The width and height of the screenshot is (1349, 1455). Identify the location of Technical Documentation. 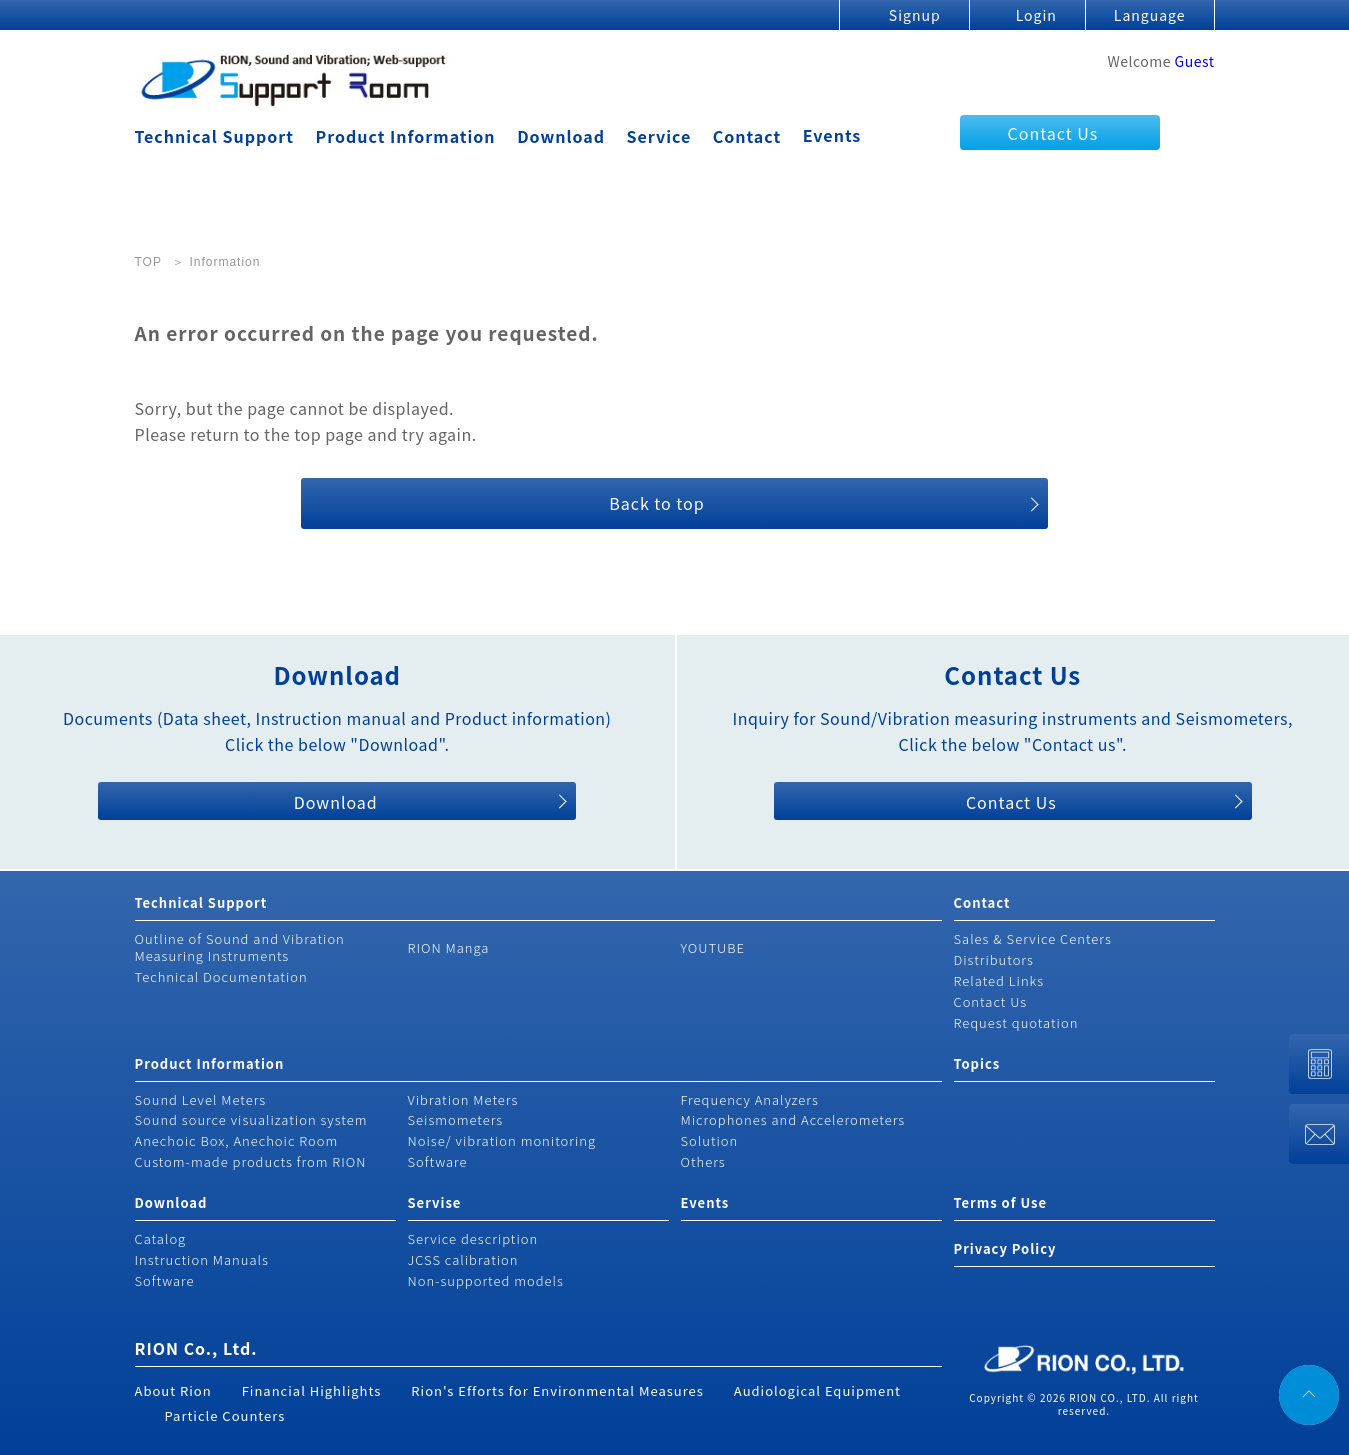
(221, 976).